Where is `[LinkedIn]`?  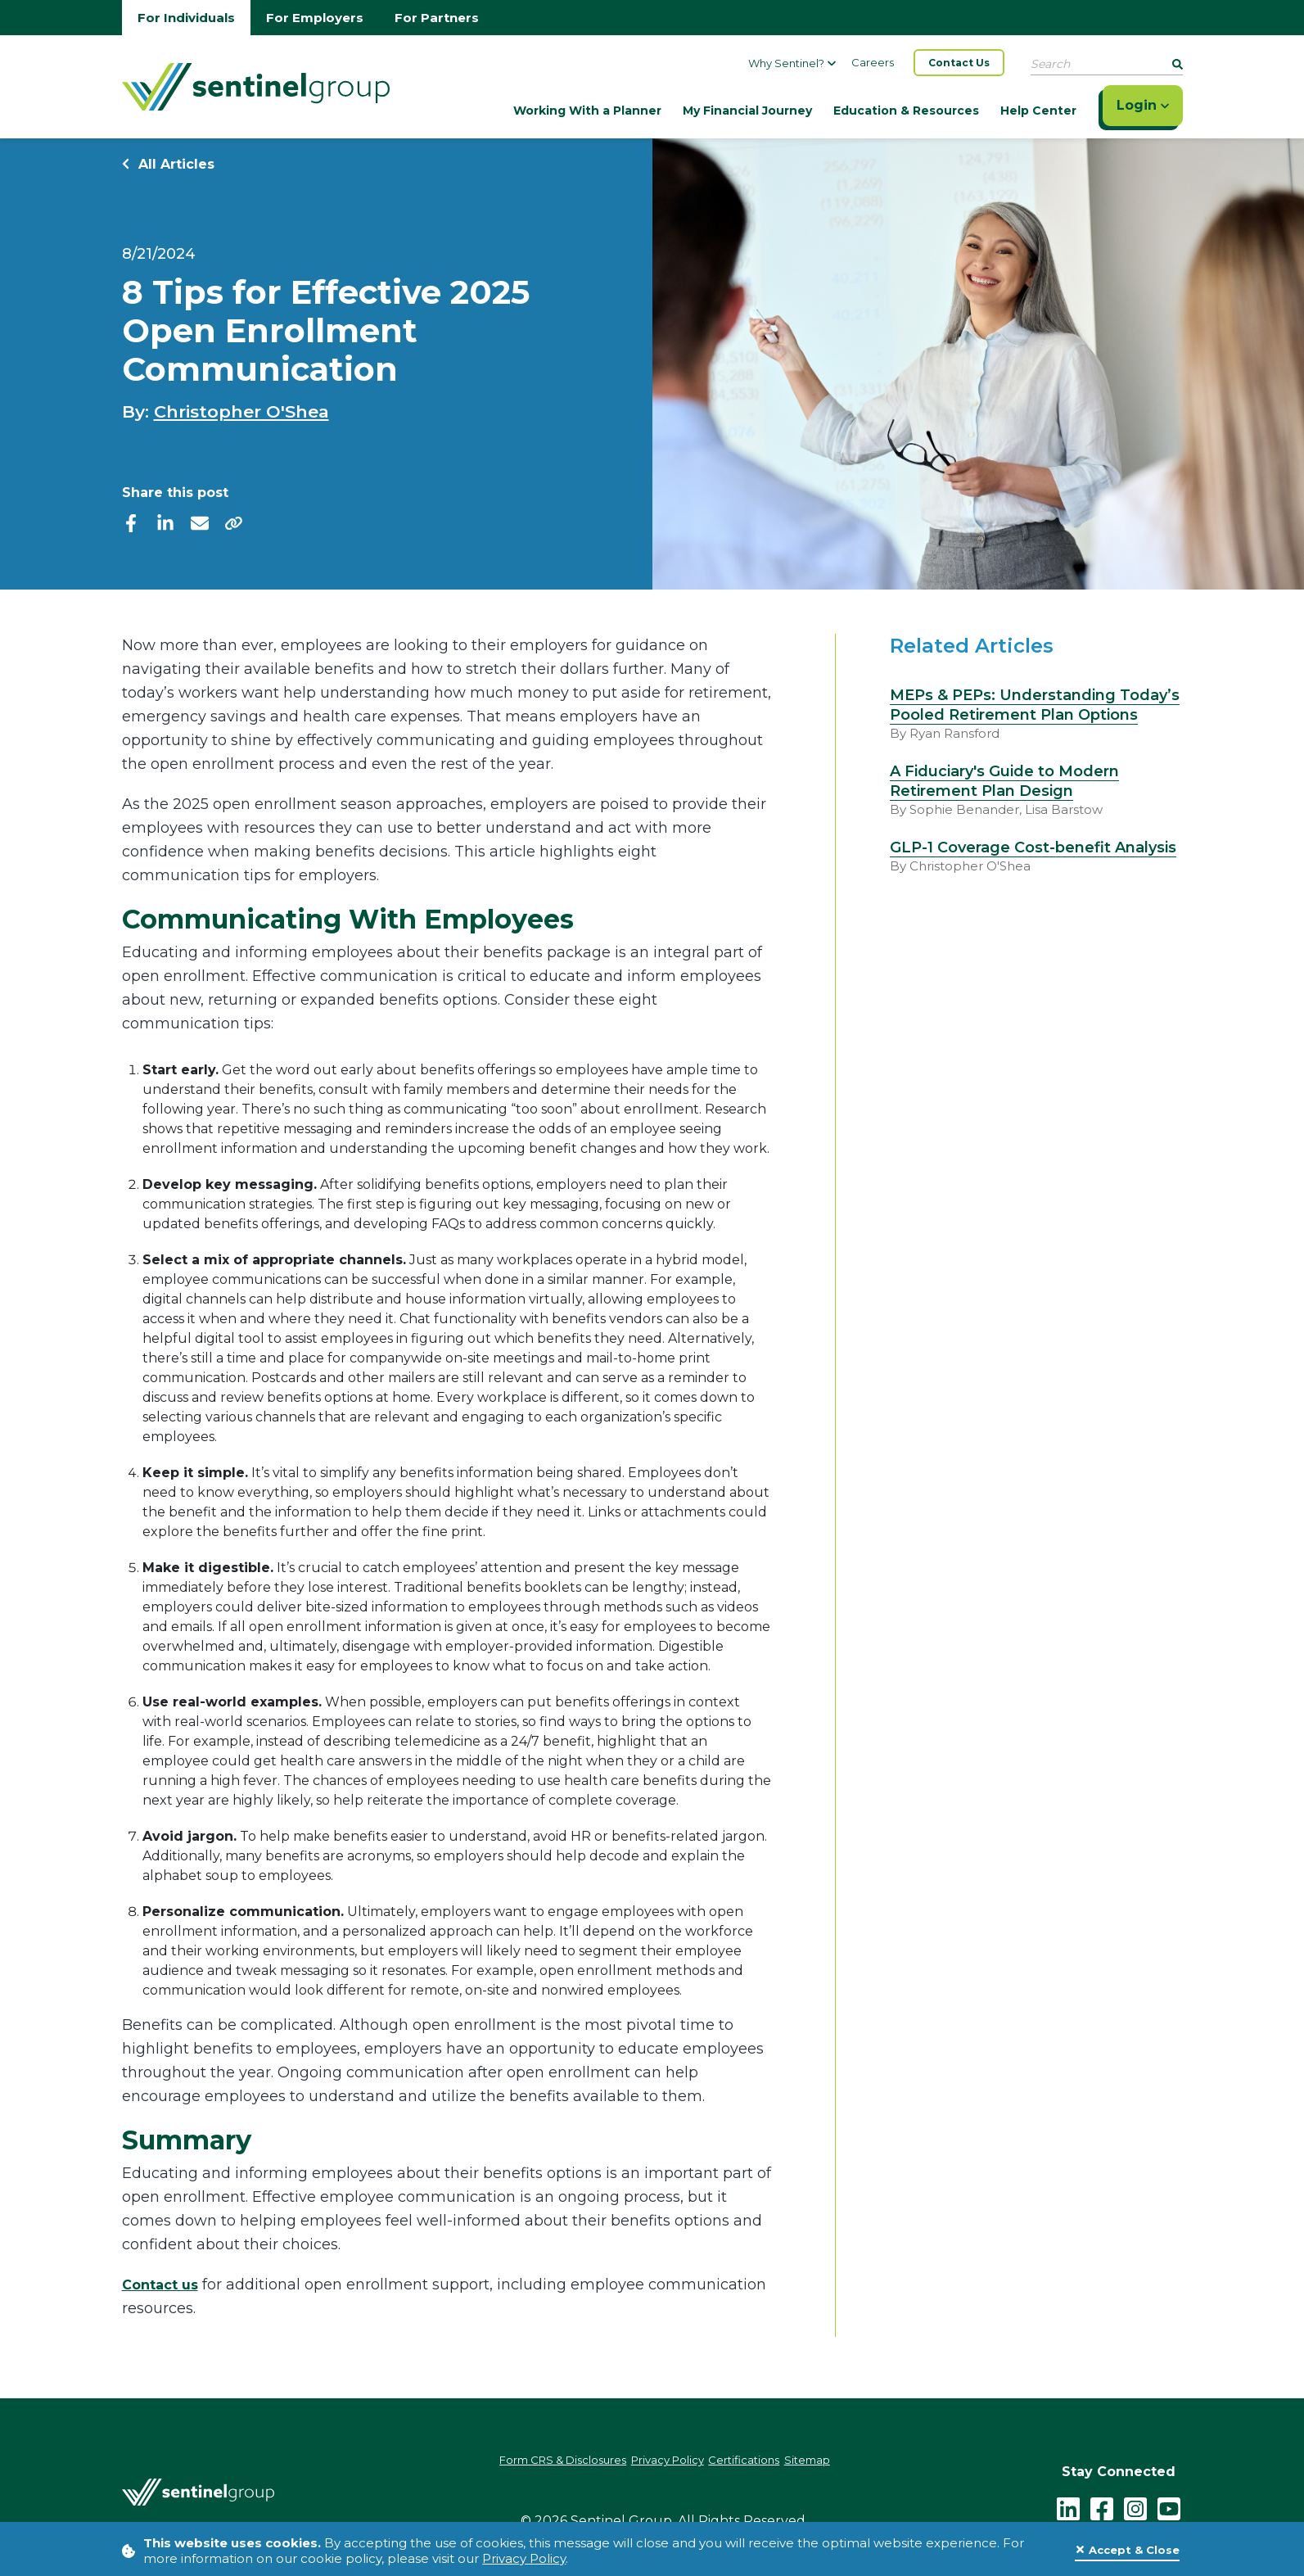
[LinkedIn] is located at coordinates (1069, 2502).